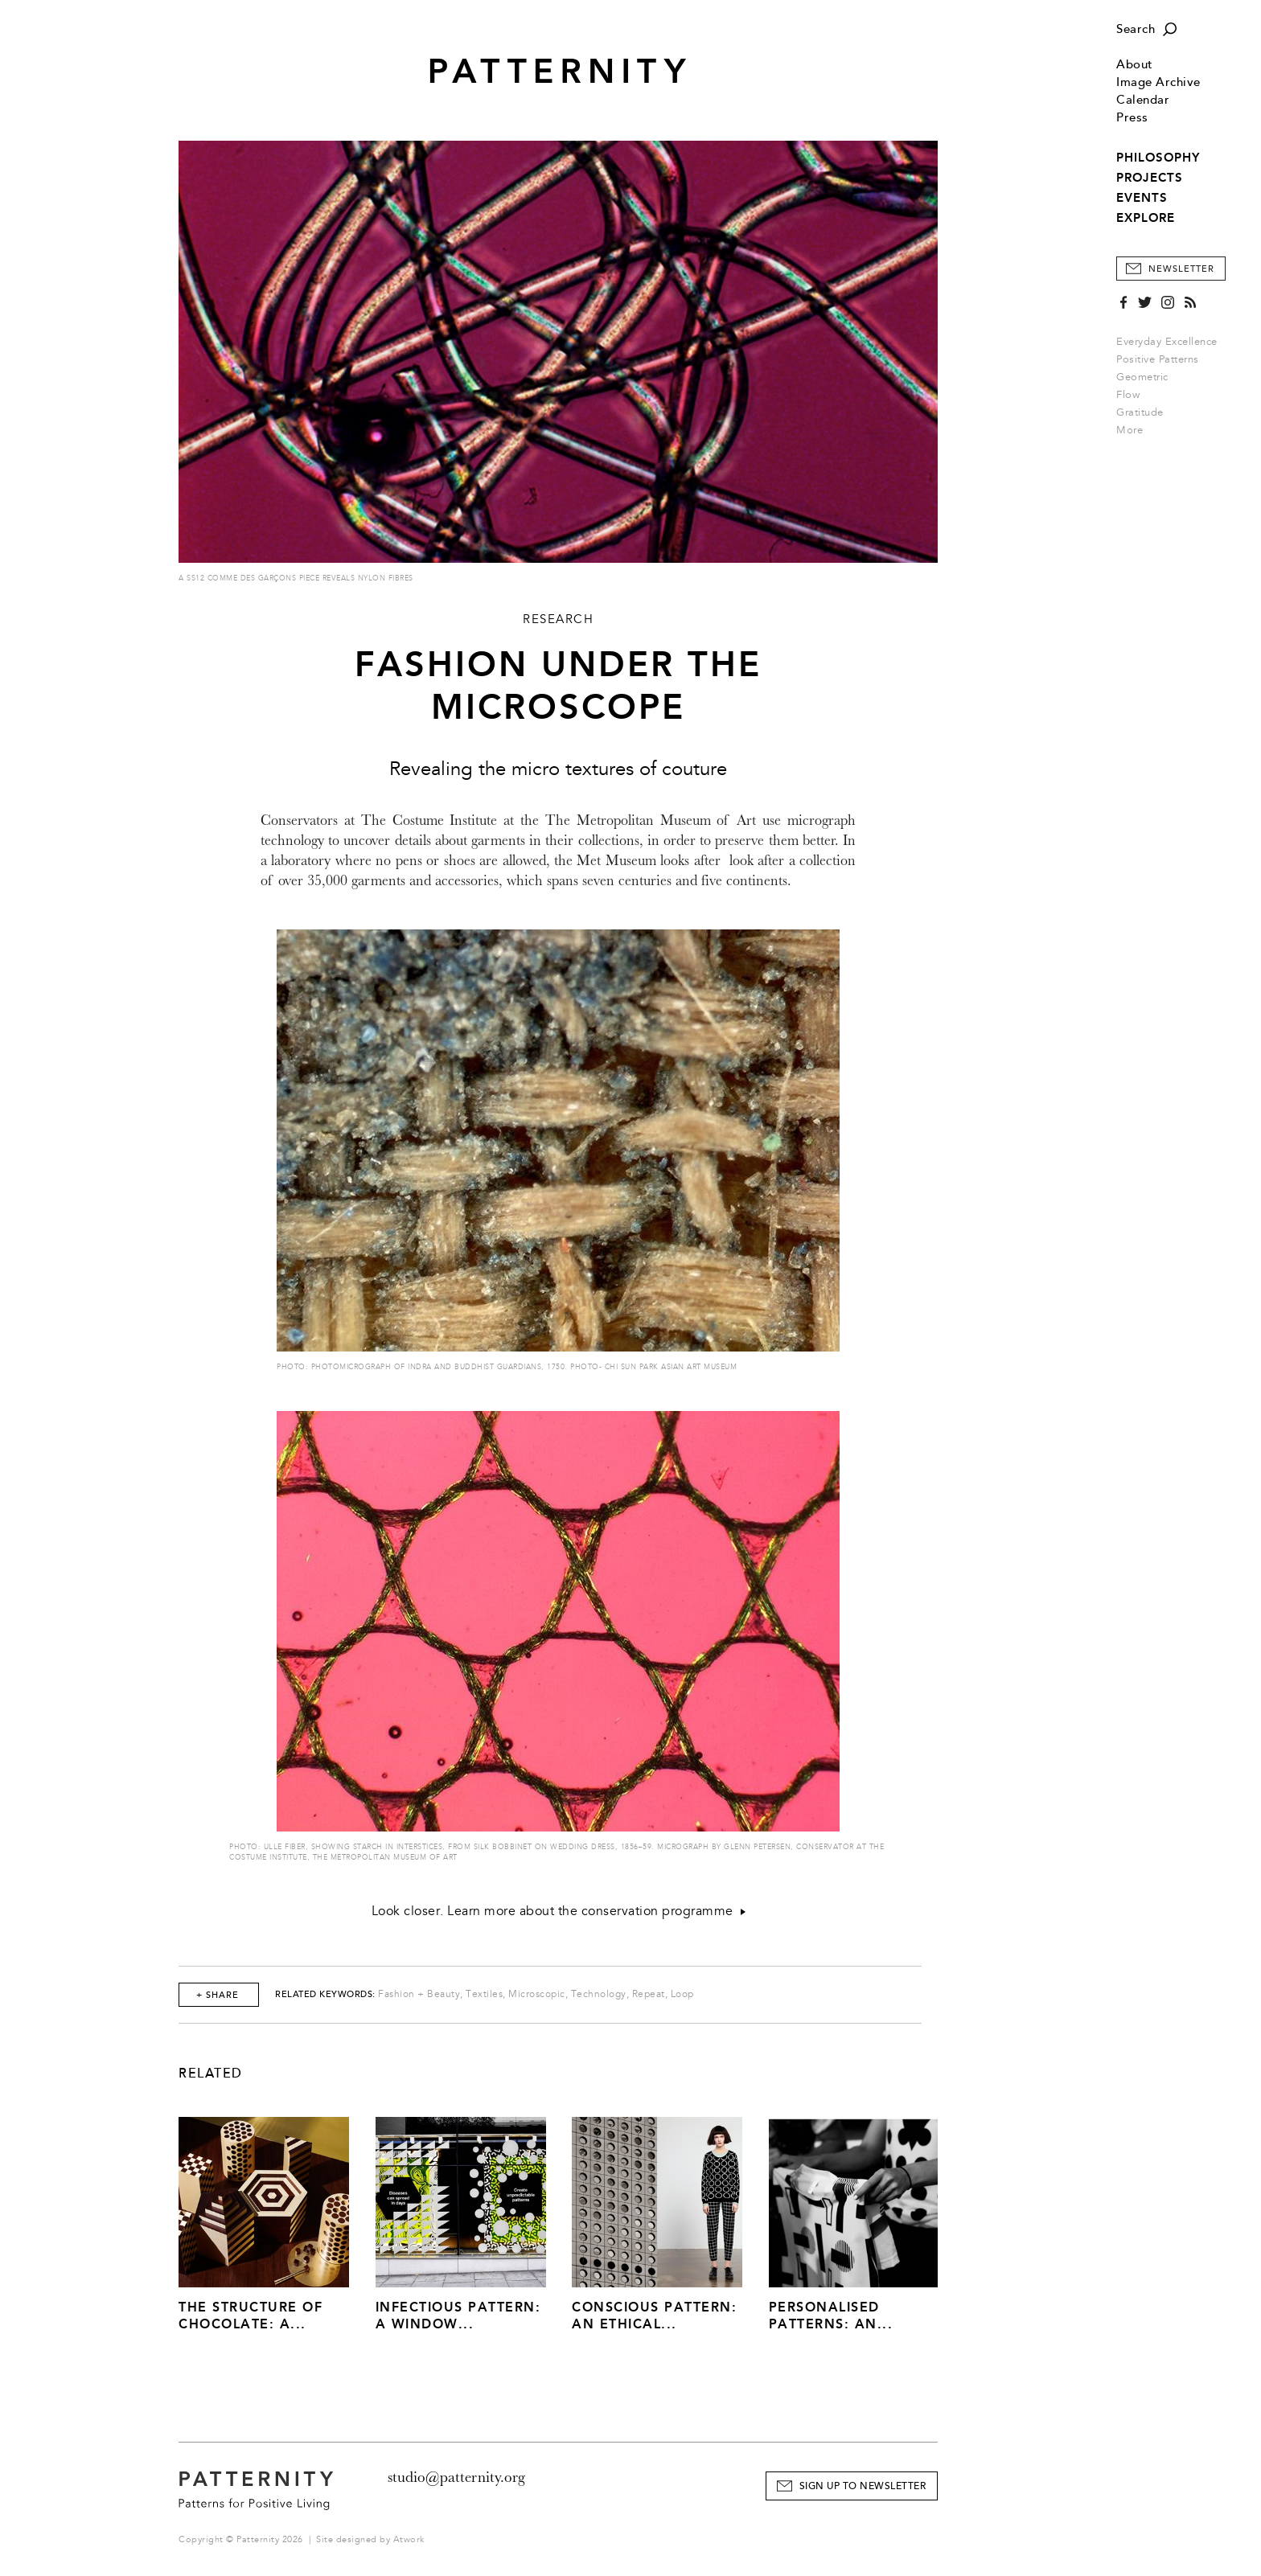  I want to click on Look closer. Learn more about the conservation programme, so click(559, 1911).